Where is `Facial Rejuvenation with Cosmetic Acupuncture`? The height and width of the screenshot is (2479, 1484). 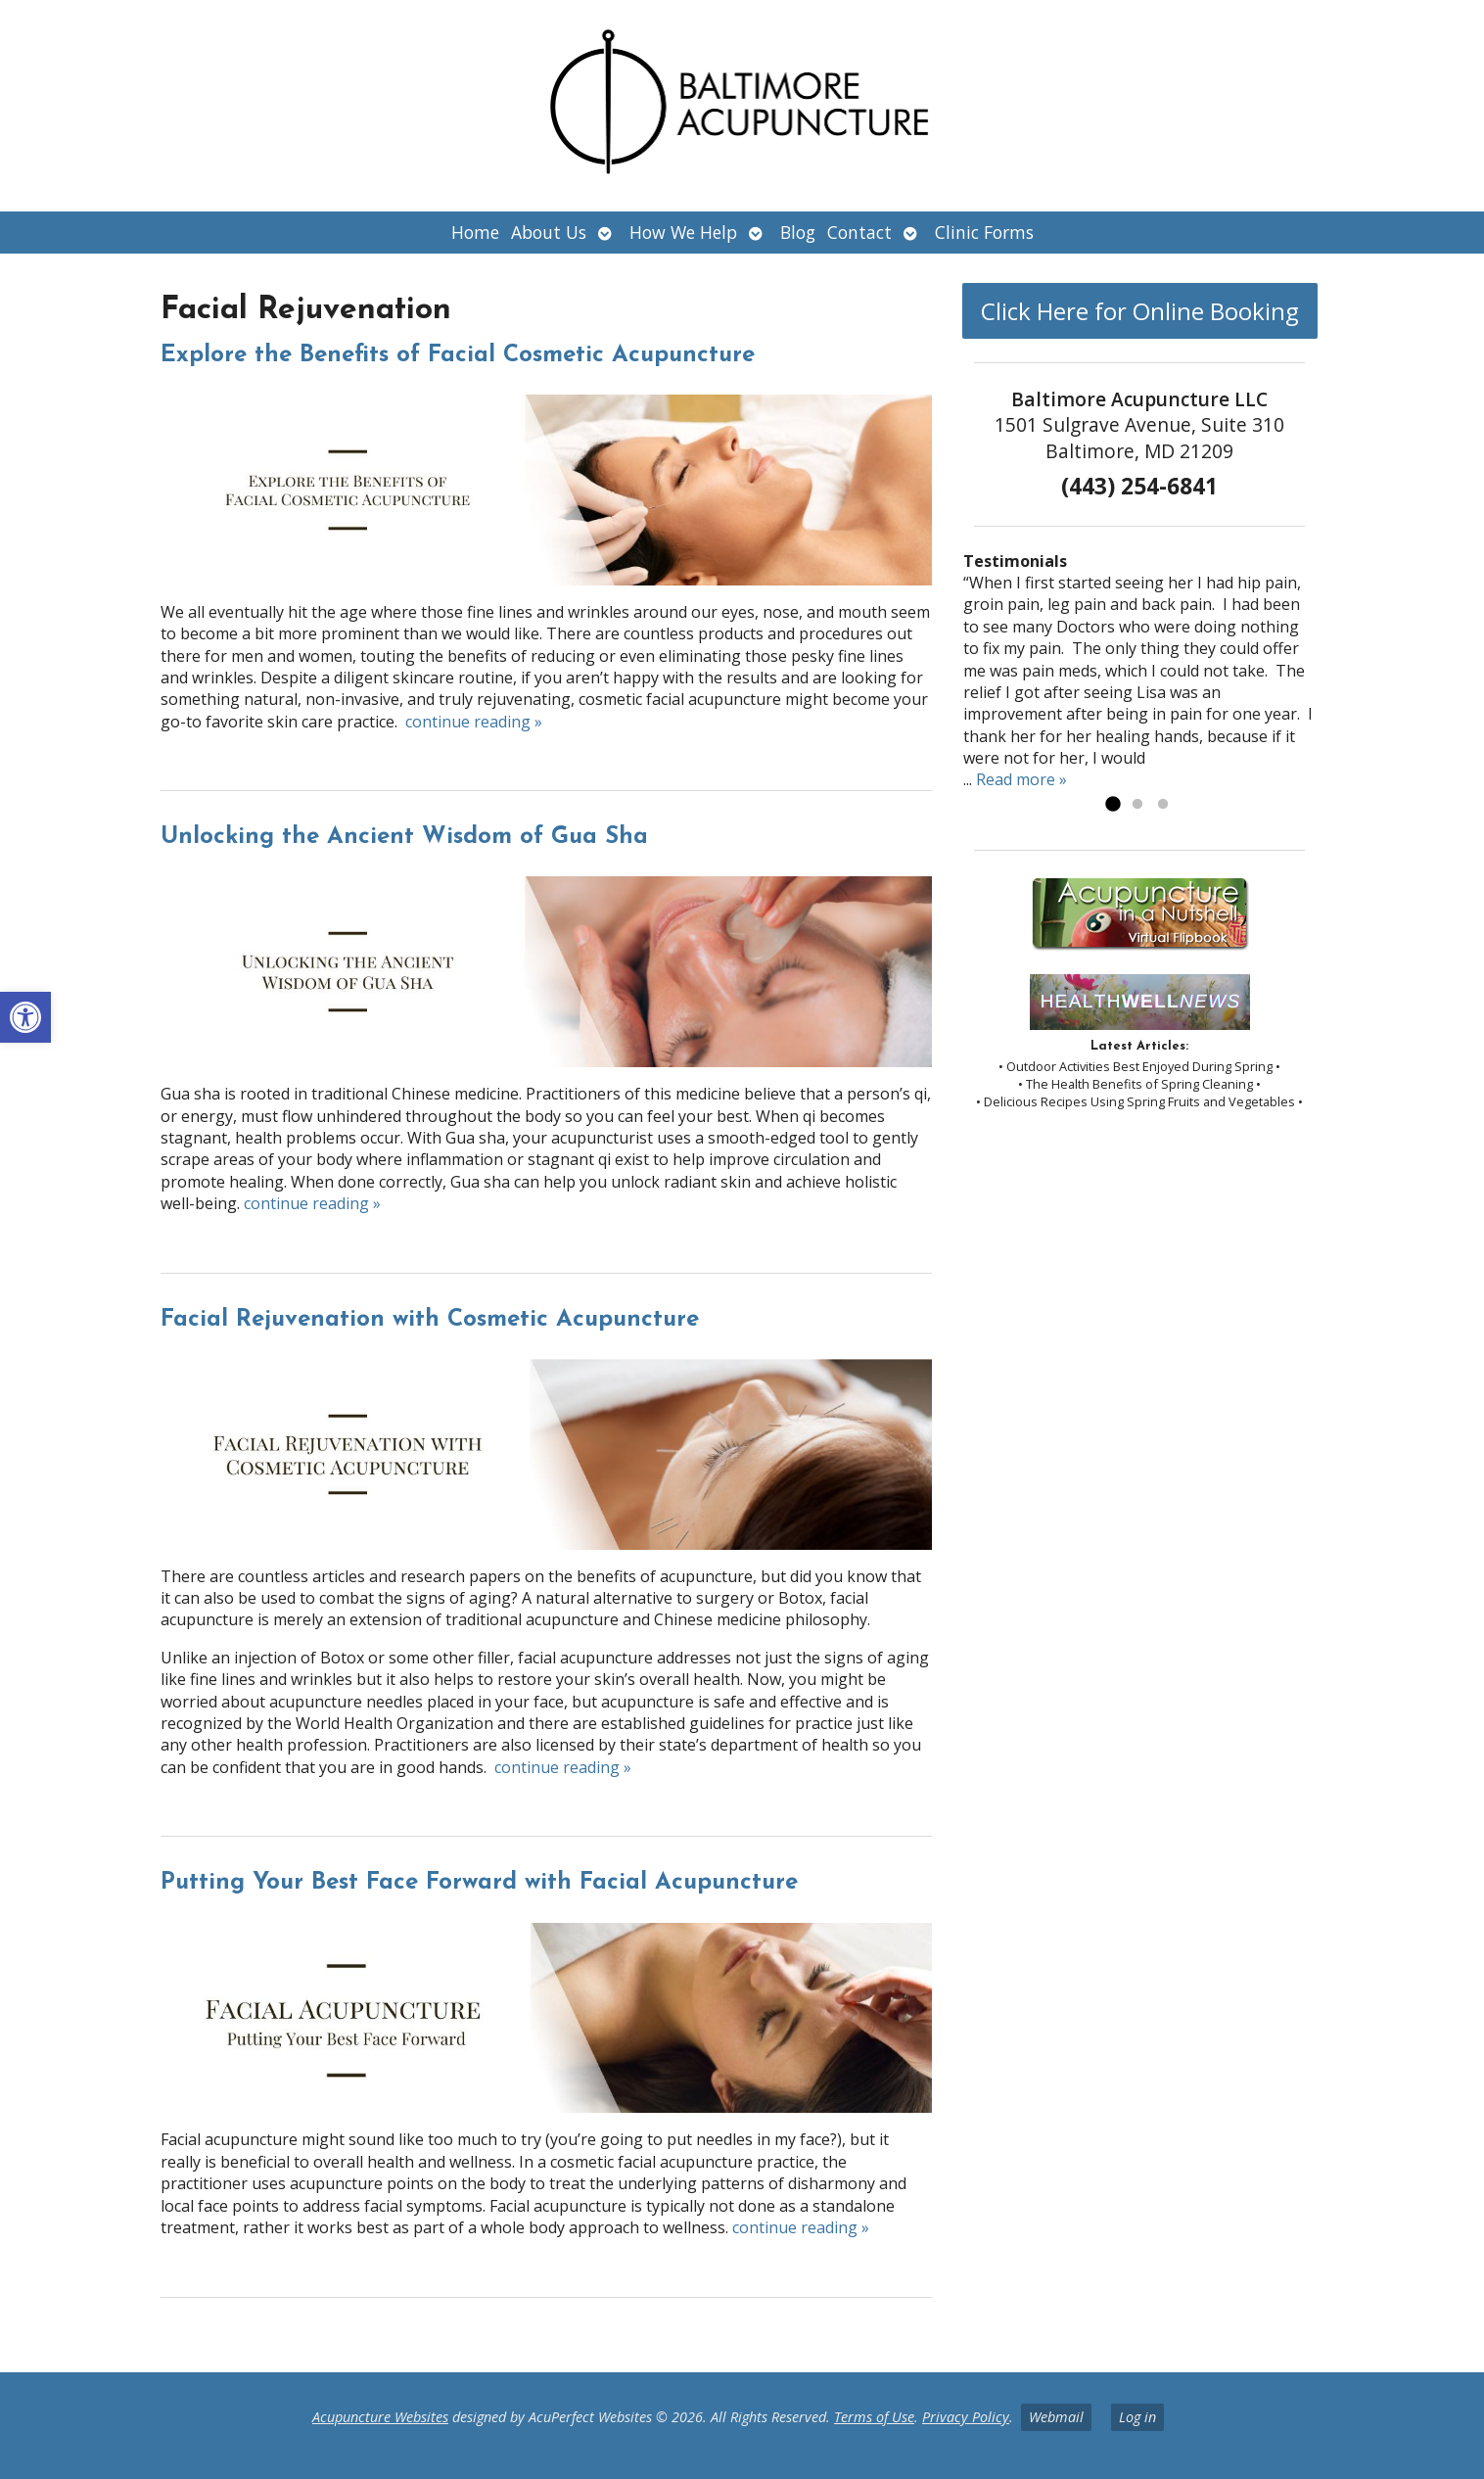 Facial Rejuvenation with Cosmetic Acupuncture is located at coordinates (430, 1320).